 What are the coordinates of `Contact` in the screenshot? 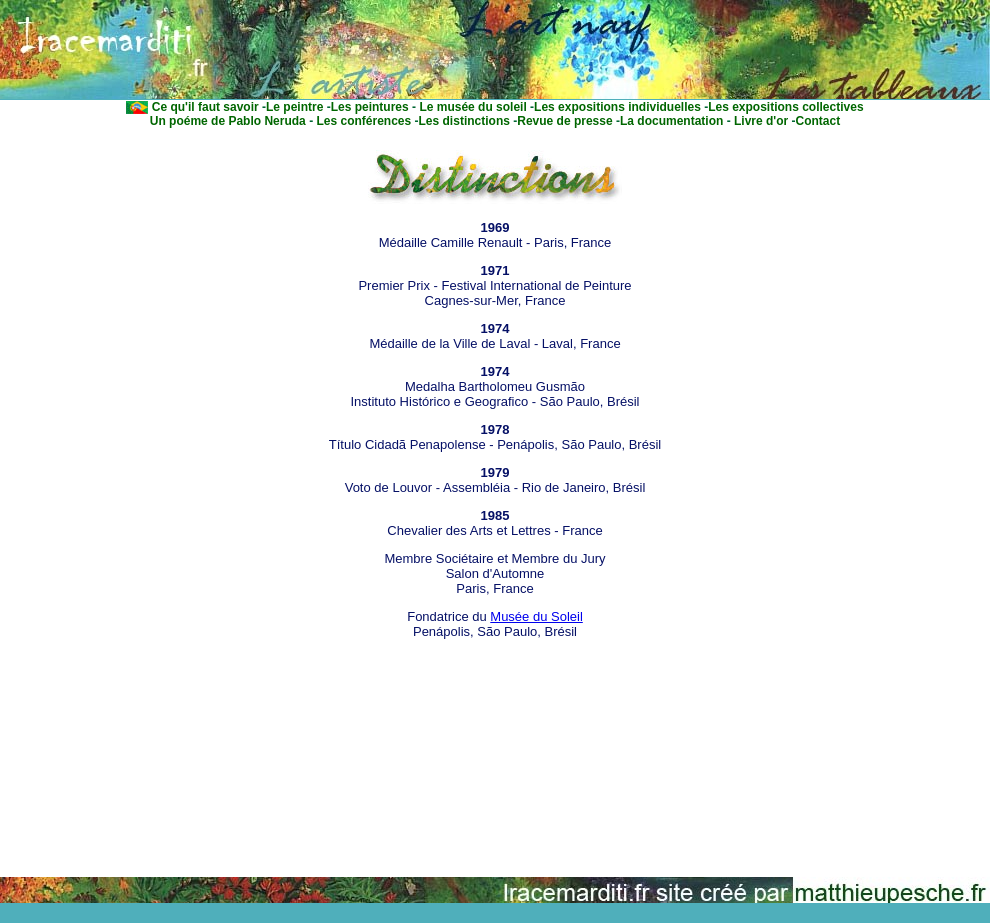 It's located at (818, 121).